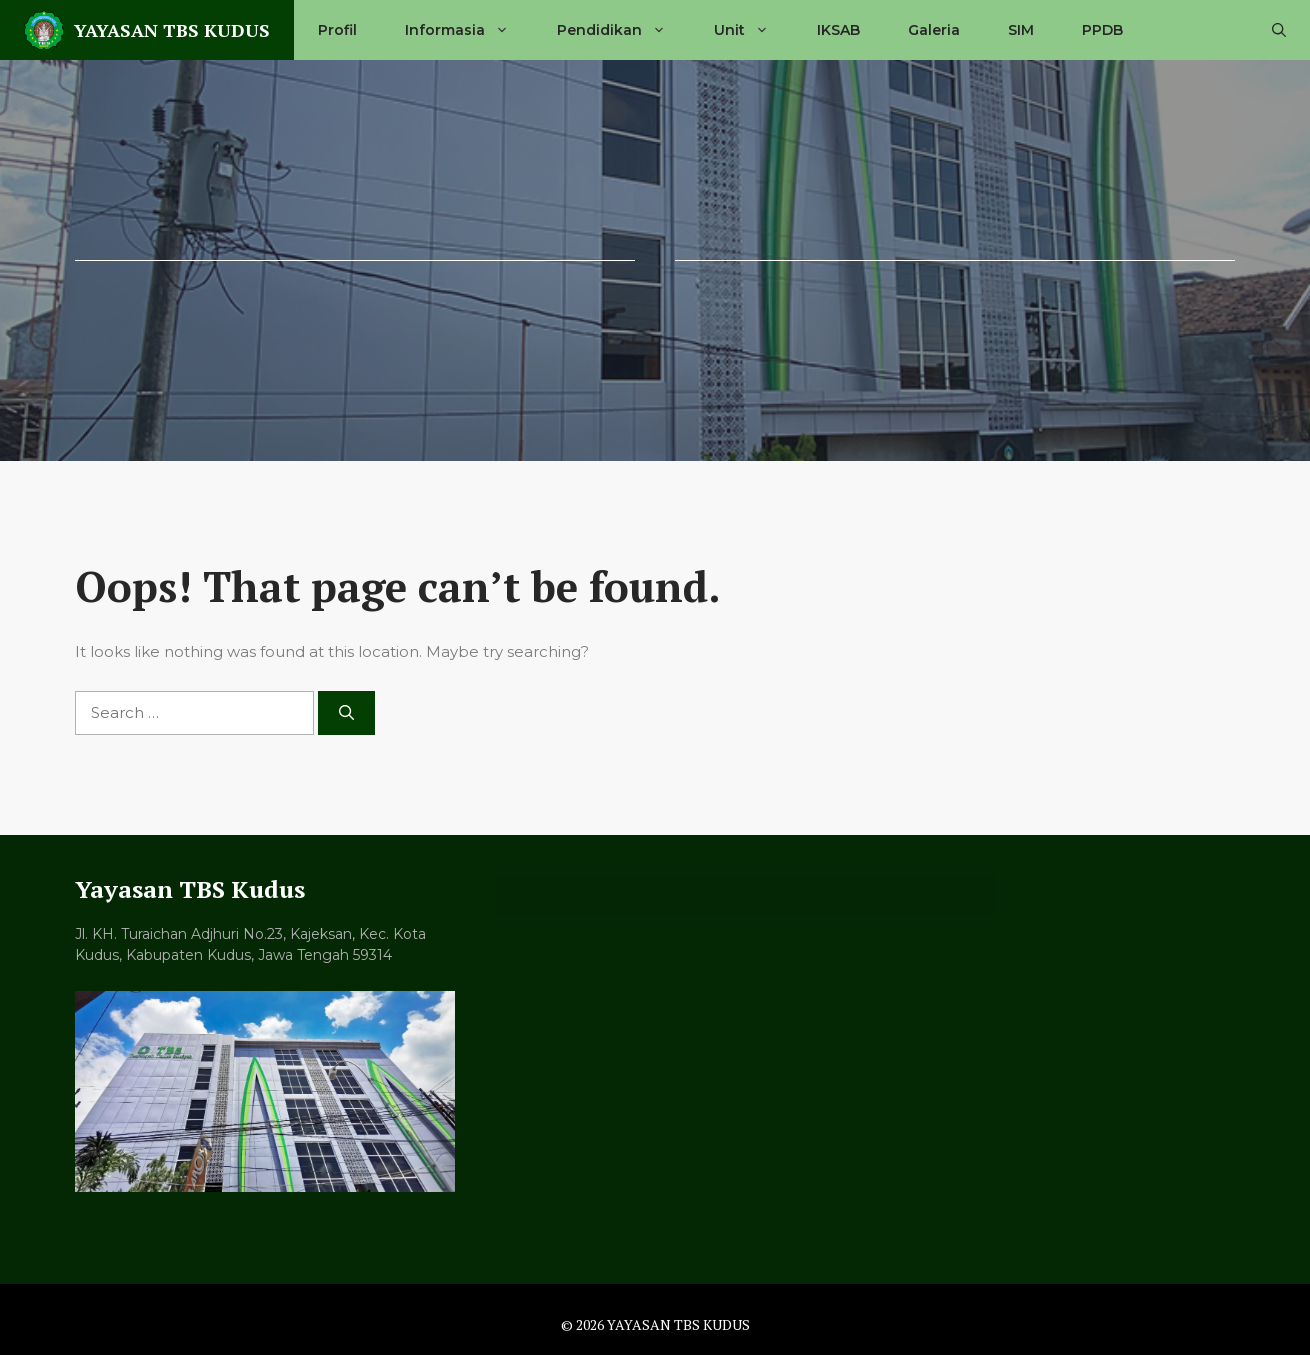  Describe the element at coordinates (623, 30) in the screenshot. I see `Pendidikan` at that location.